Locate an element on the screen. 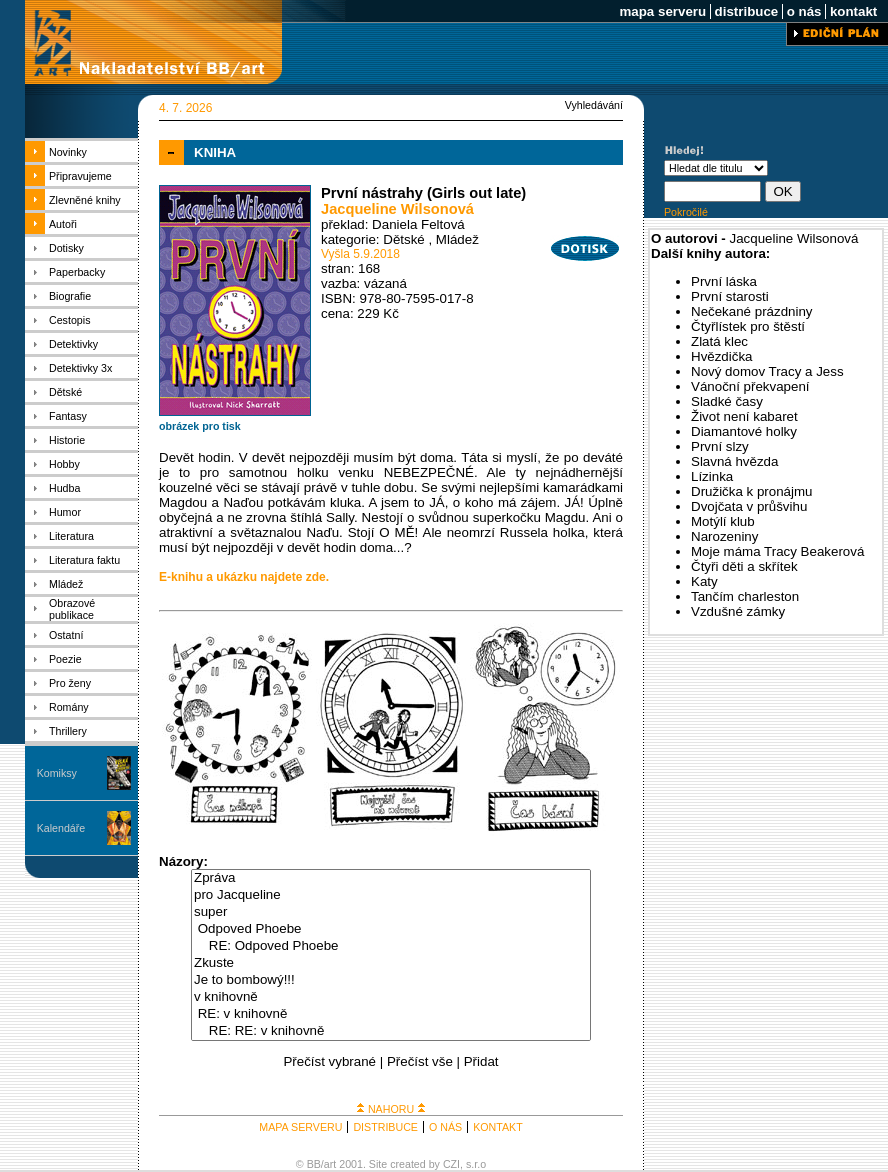 This screenshot has width=888, height=1172. První slzy is located at coordinates (720, 446).